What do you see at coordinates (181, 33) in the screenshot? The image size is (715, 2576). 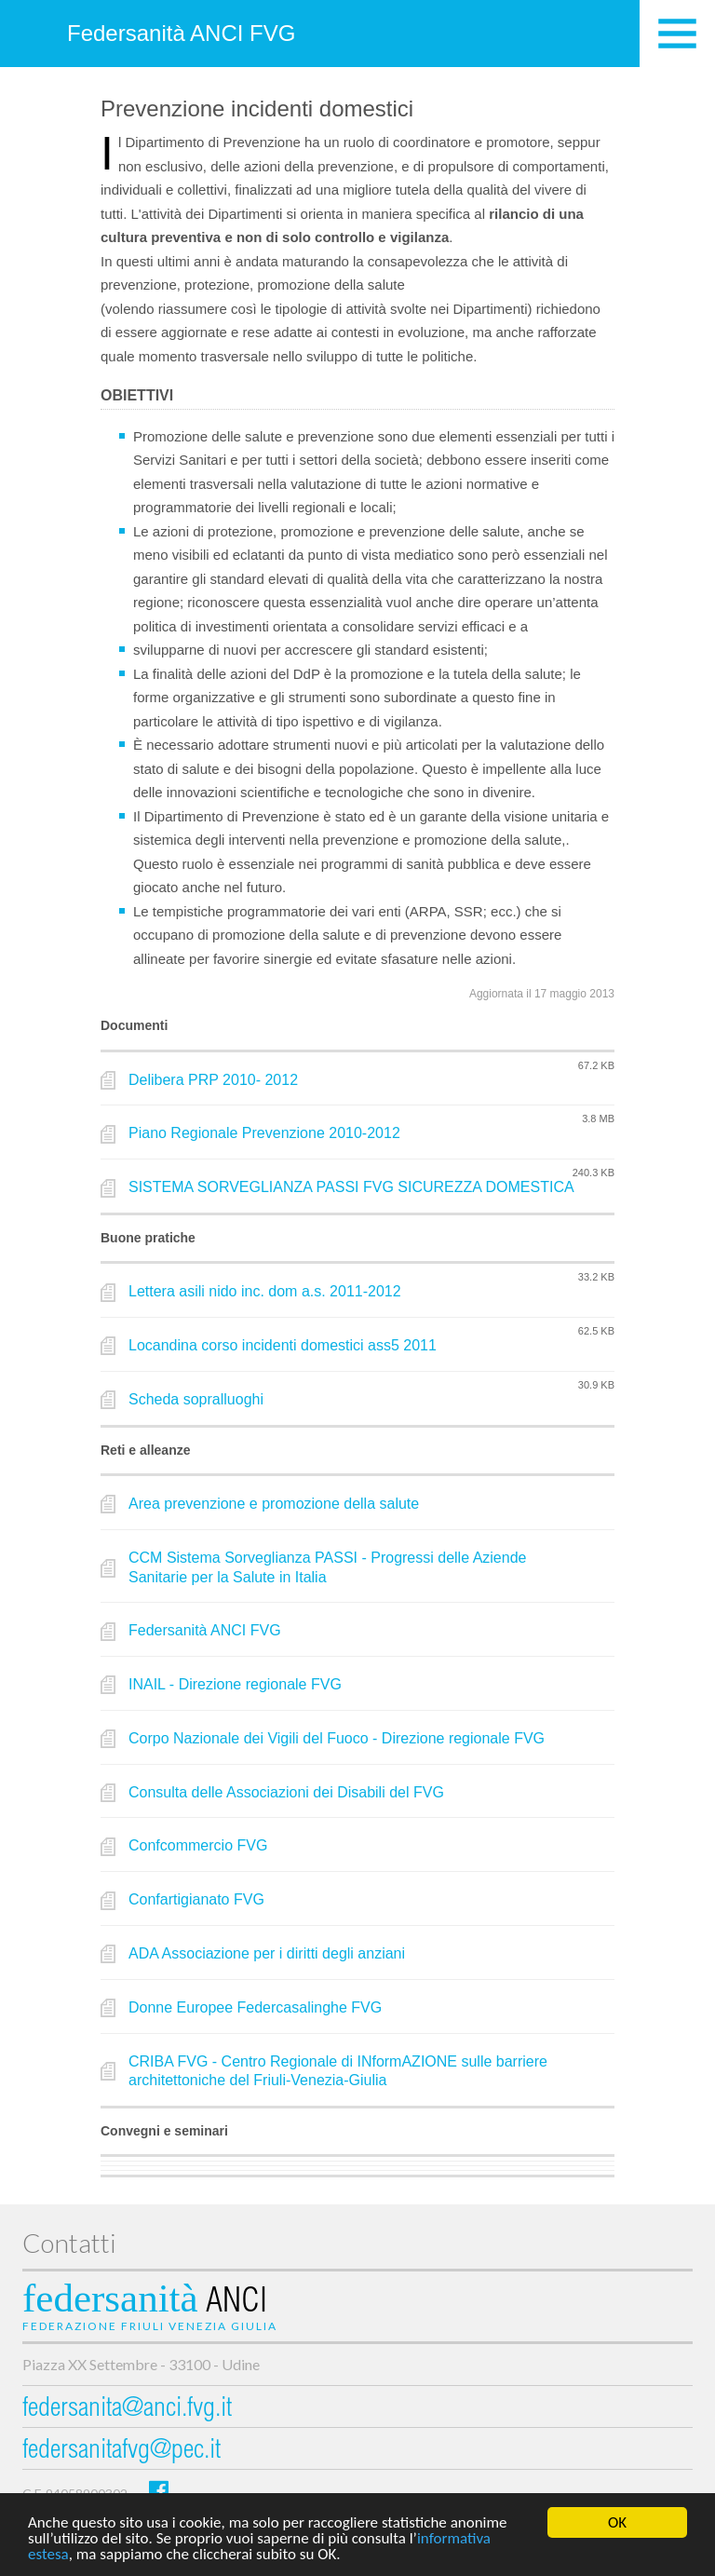 I see `Federsanità ANCI FVG` at bounding box center [181, 33].